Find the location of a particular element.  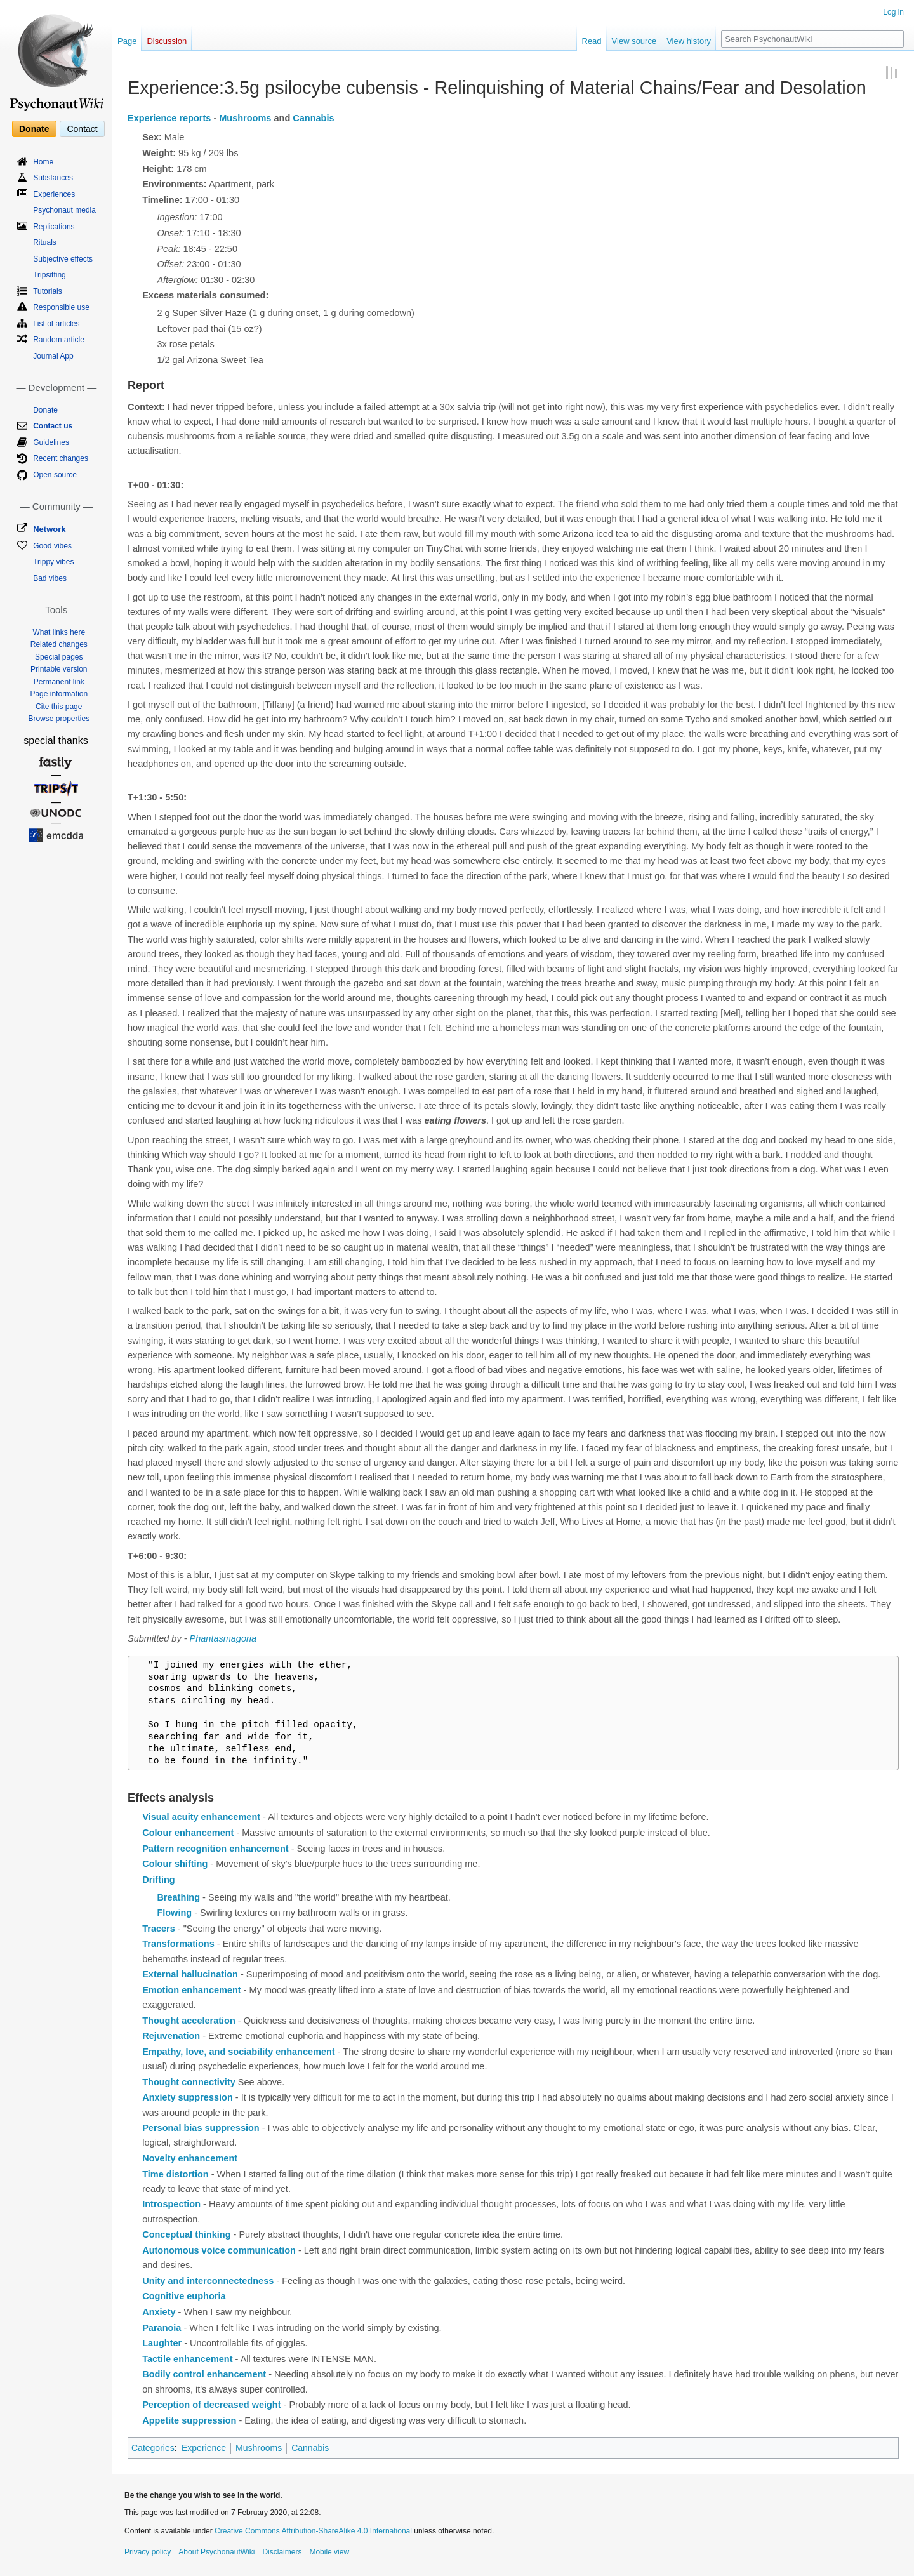

Psychonaut media is located at coordinates (64, 210).